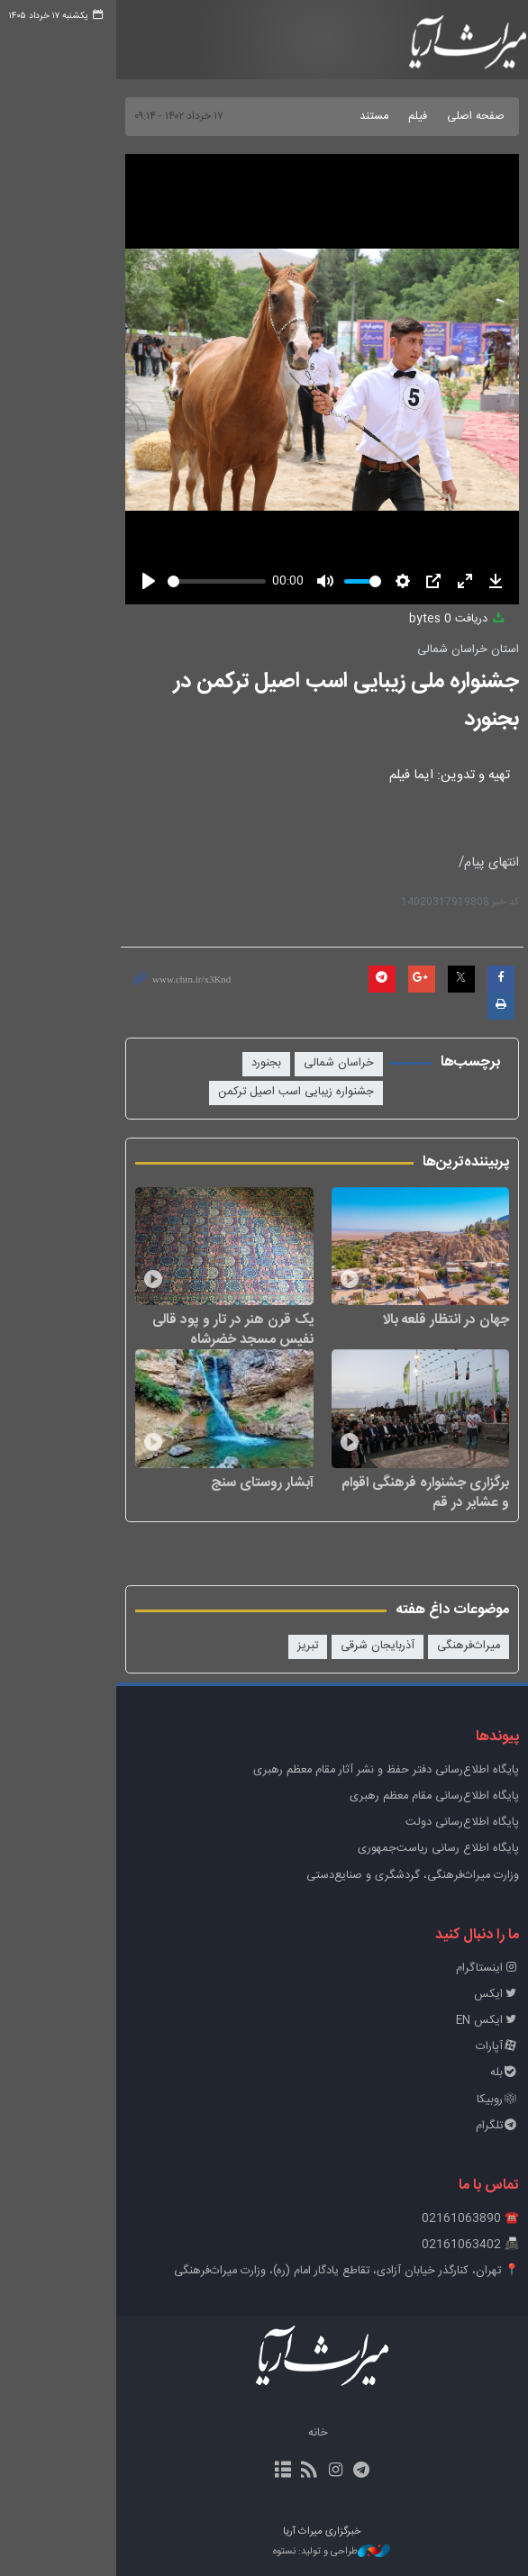 The width and height of the screenshot is (528, 2576). What do you see at coordinates (365, 1769) in the screenshot?
I see `پايگاه اطلاع‌رسانی دفتر حفظ و نشر آثار مقام معظم رهبری` at bounding box center [365, 1769].